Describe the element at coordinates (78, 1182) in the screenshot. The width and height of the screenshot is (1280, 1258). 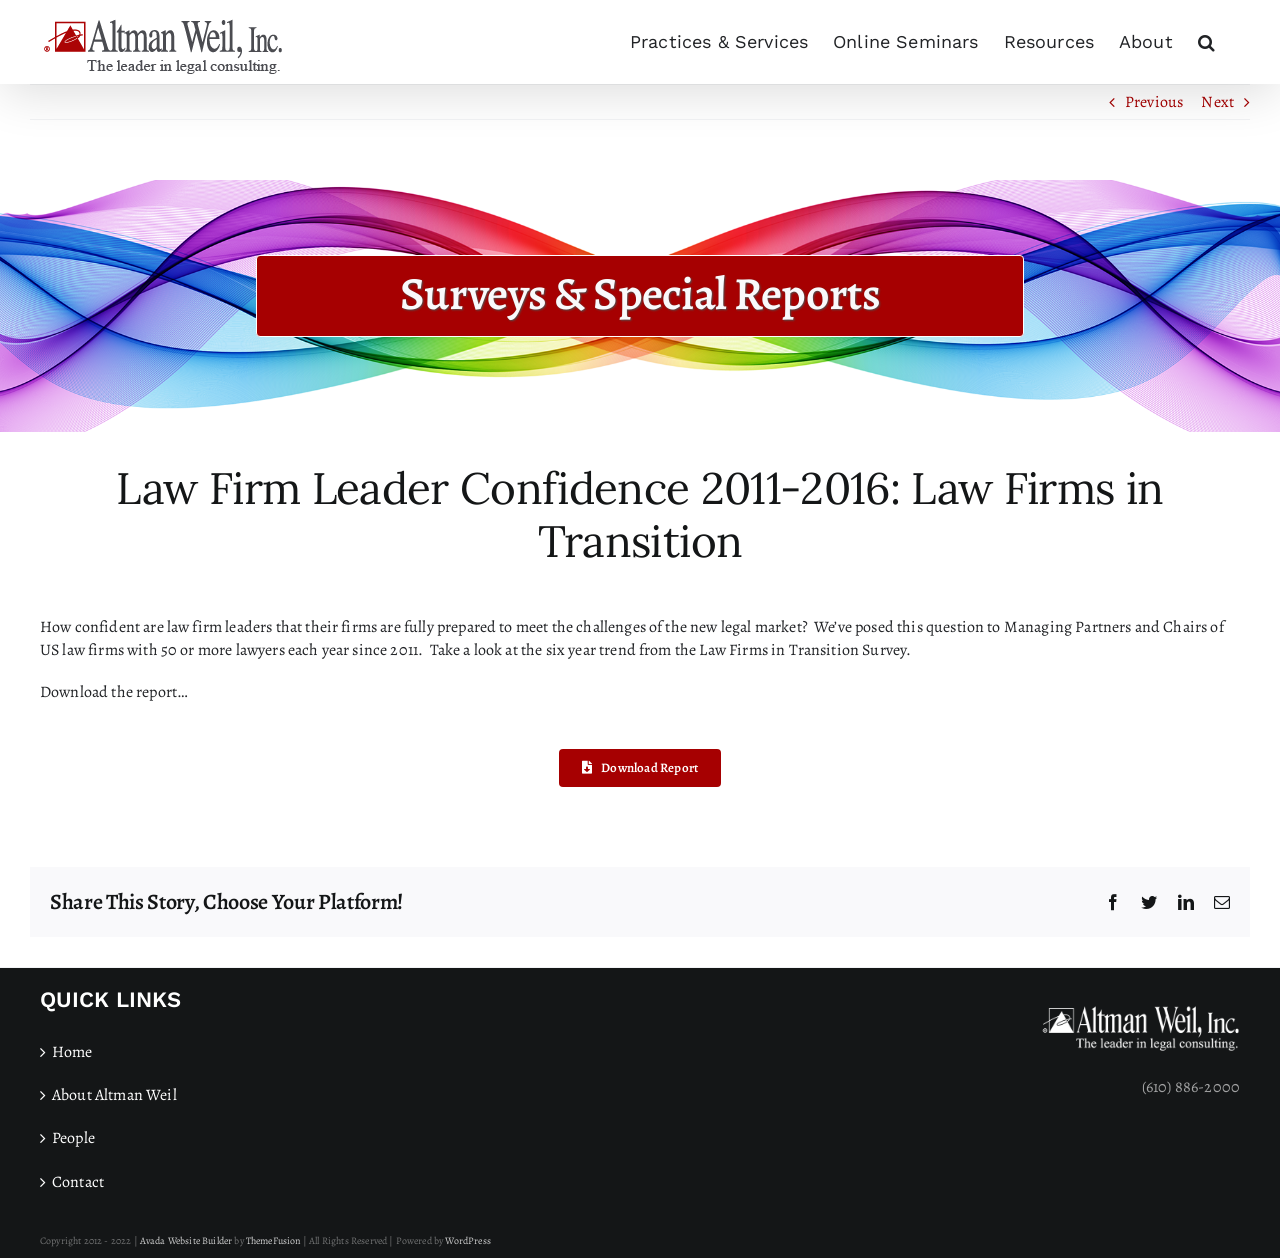
I see `Contact` at that location.